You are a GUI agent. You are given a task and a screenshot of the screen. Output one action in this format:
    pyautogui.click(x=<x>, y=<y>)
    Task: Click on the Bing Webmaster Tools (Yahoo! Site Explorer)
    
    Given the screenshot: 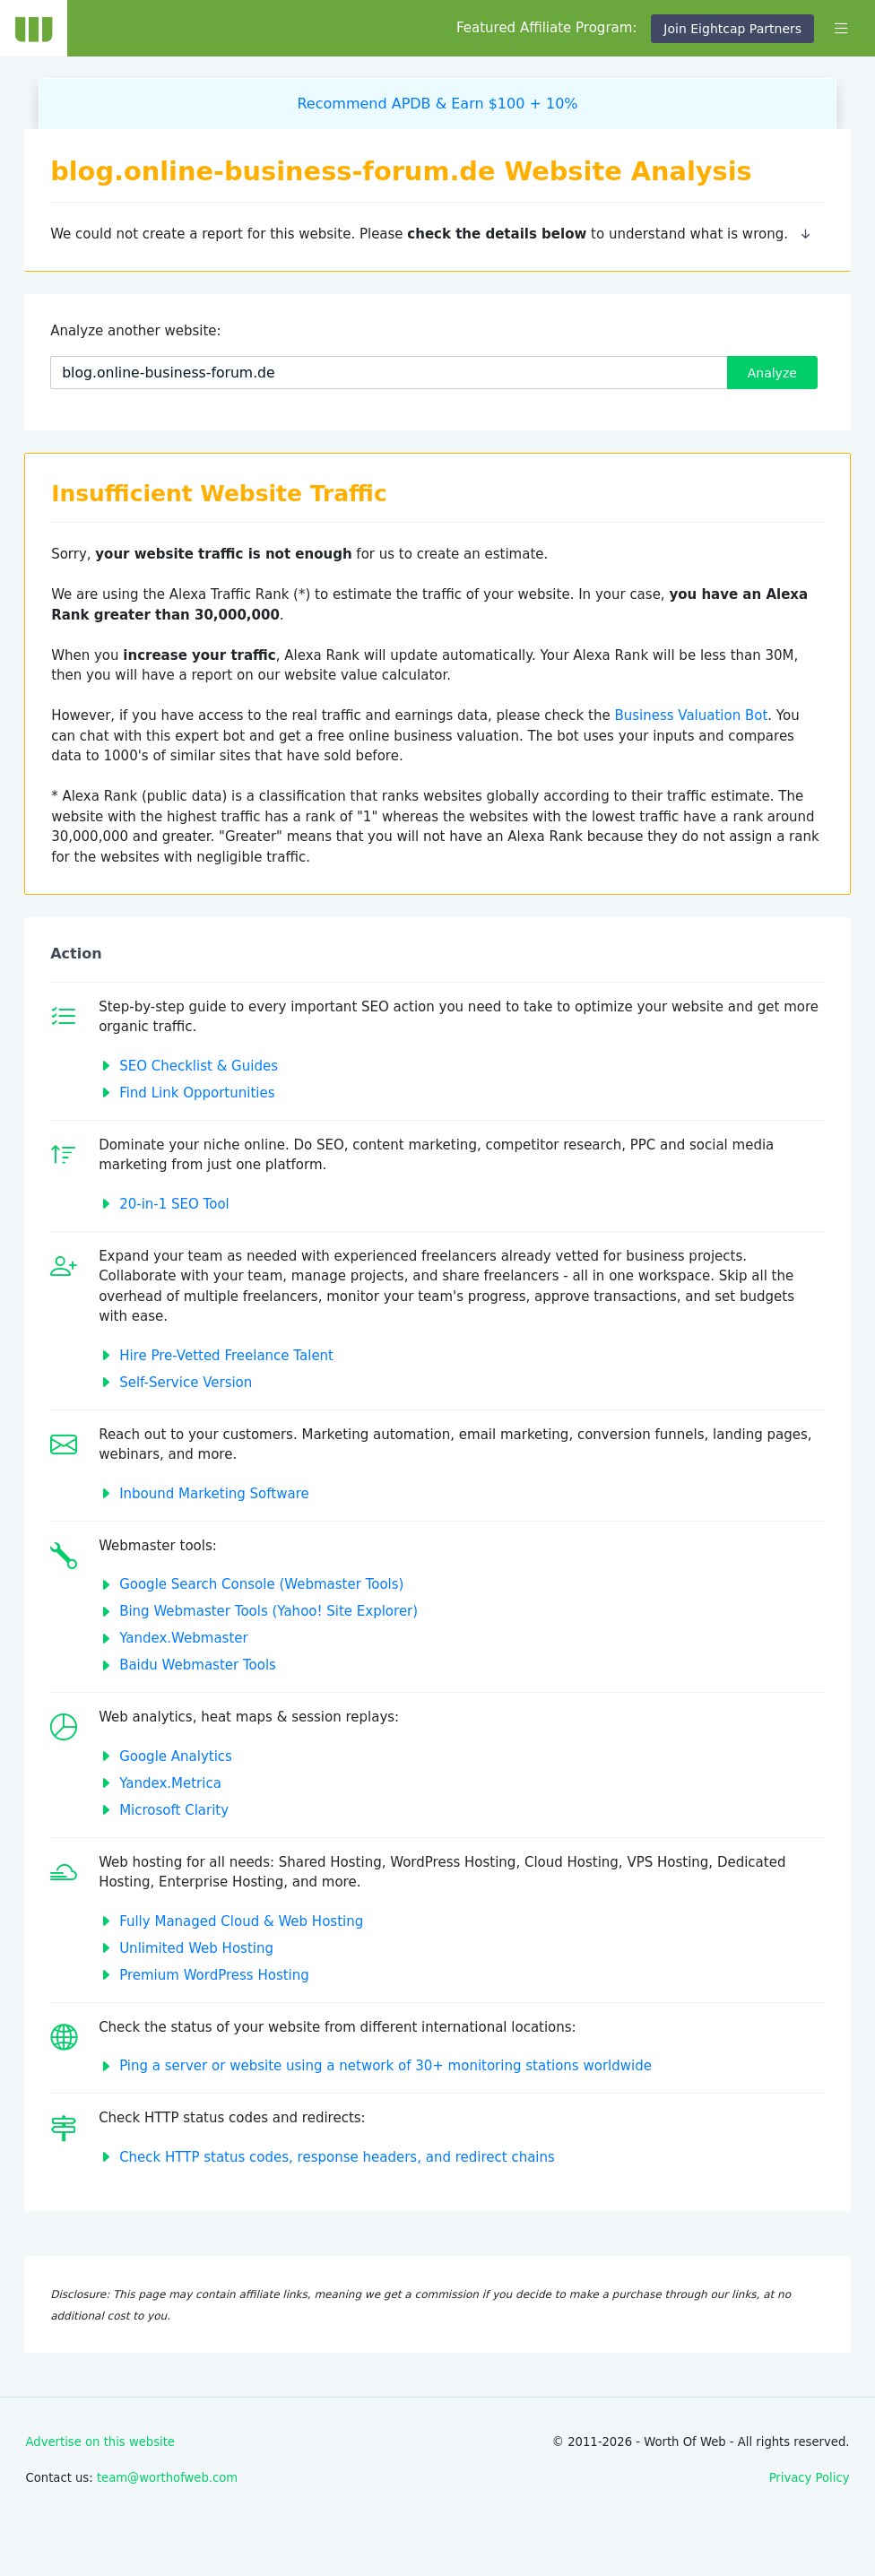 What is the action you would take?
    pyautogui.click(x=268, y=1611)
    